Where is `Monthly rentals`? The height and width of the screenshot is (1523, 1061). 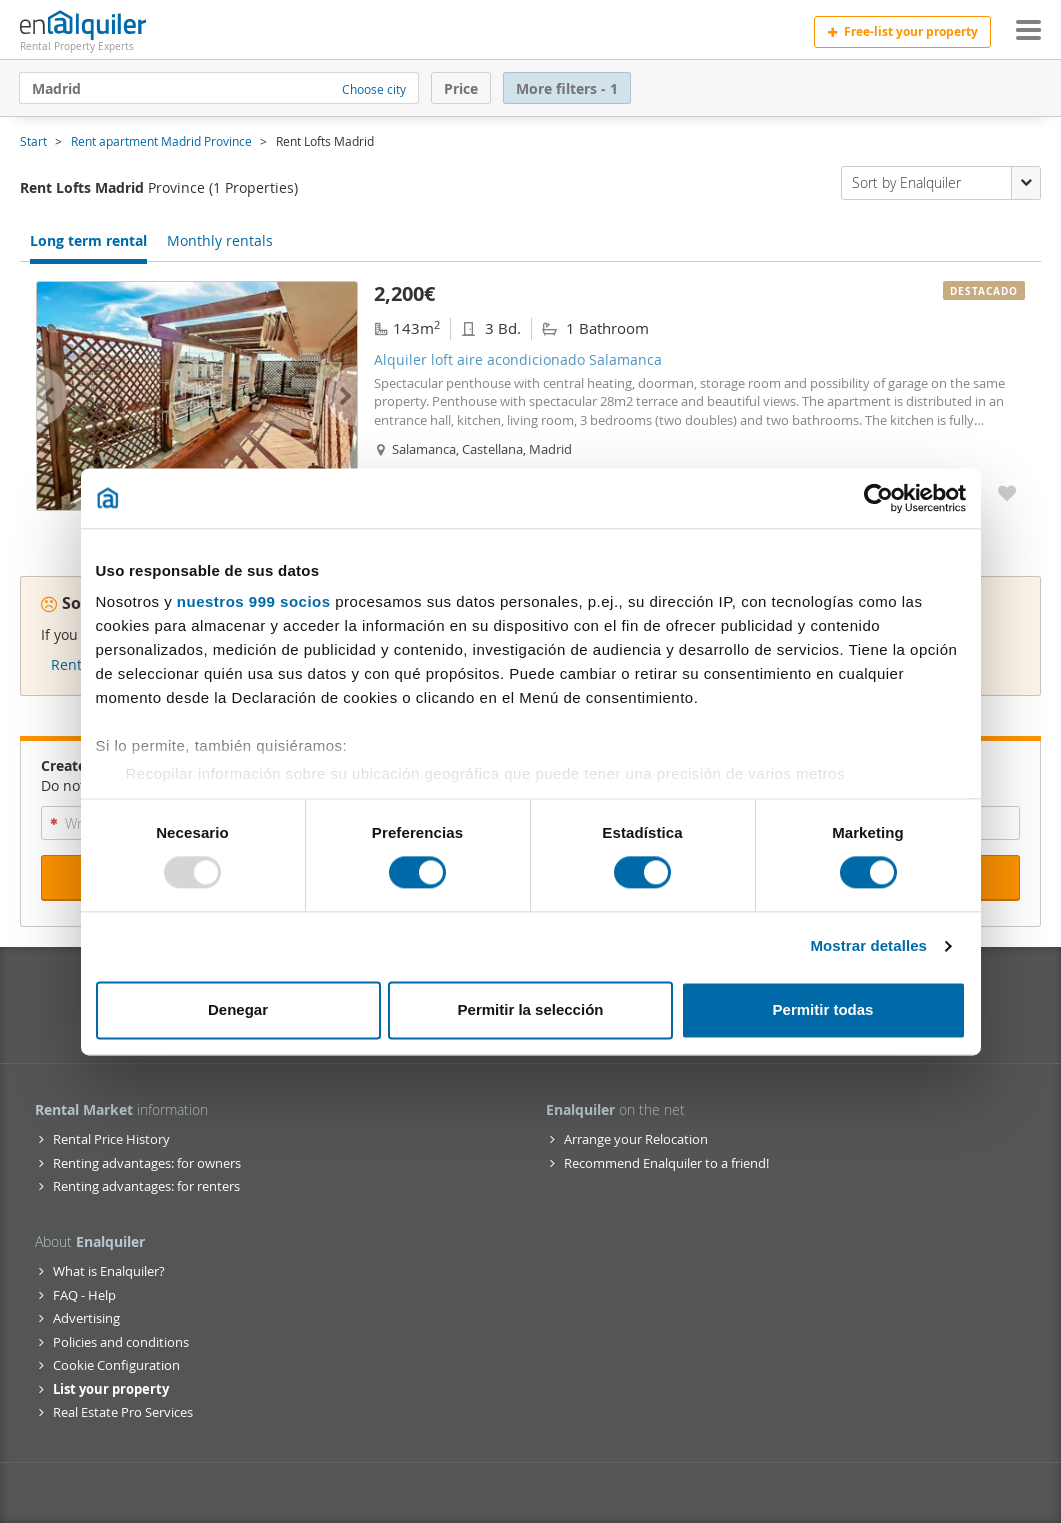
Monthly rentals is located at coordinates (220, 240).